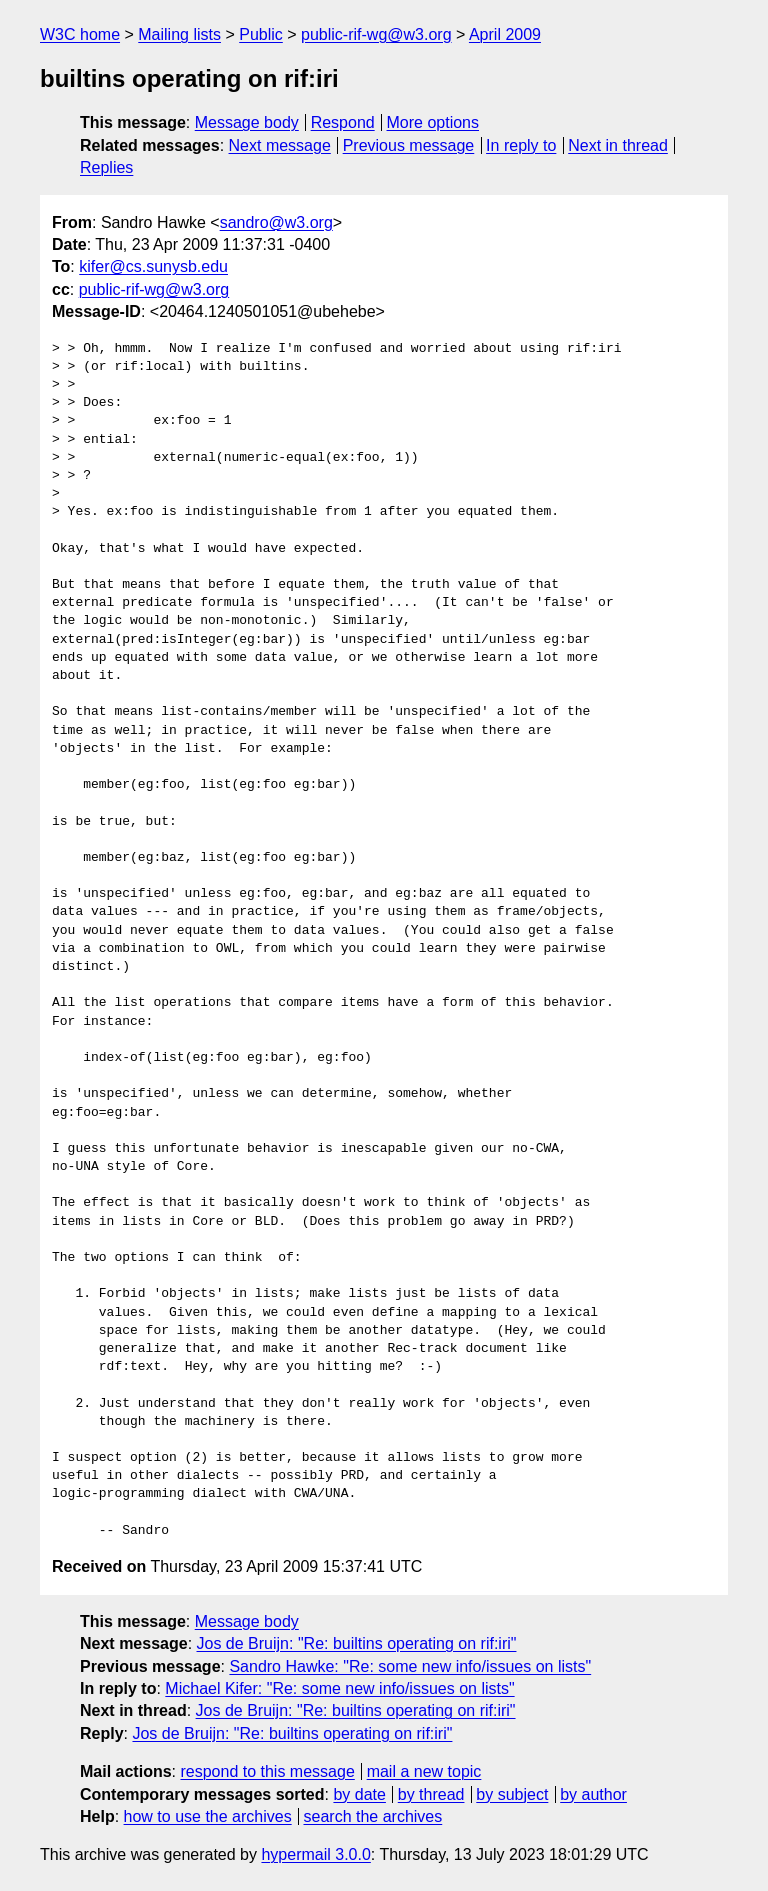  I want to click on W3C home, so click(80, 34).